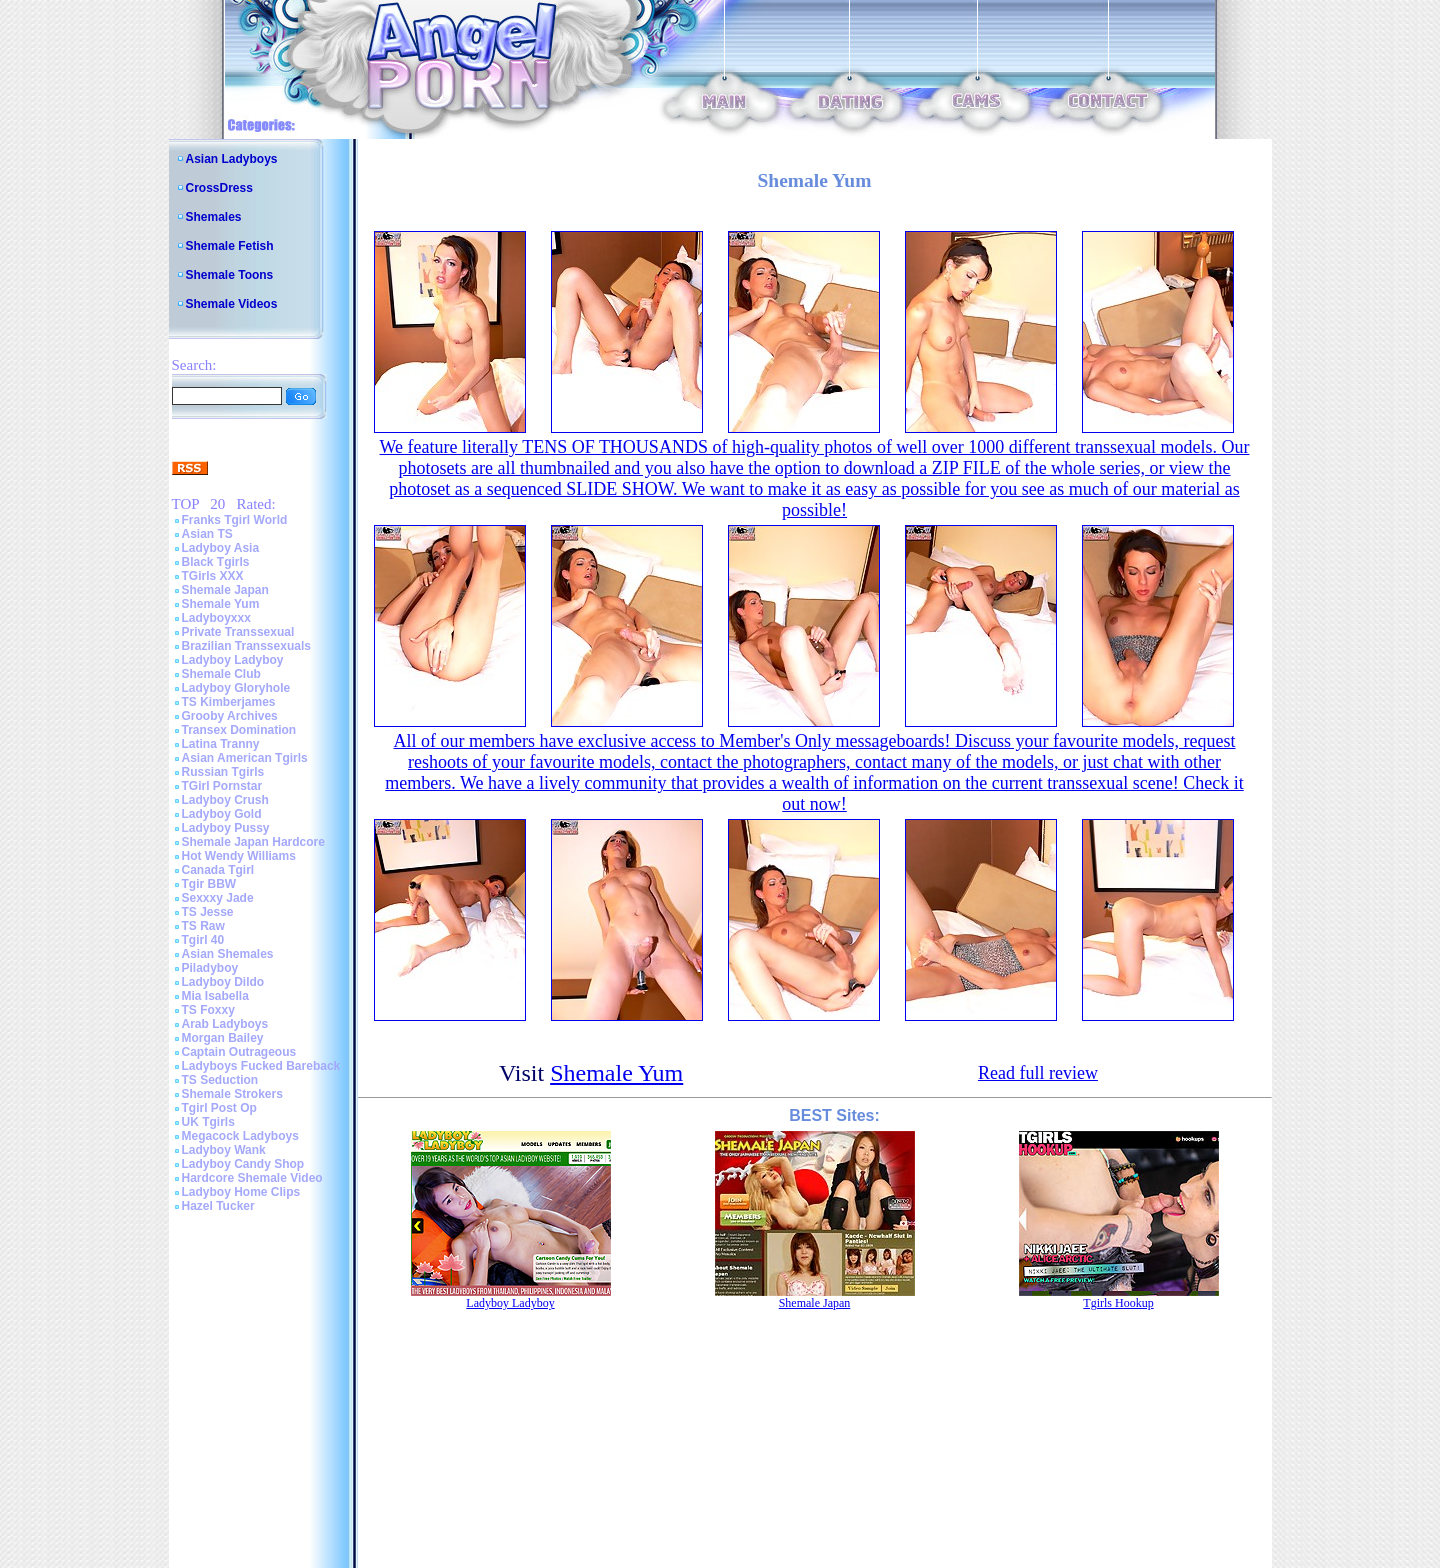  I want to click on Franks Tgirl World, so click(235, 520).